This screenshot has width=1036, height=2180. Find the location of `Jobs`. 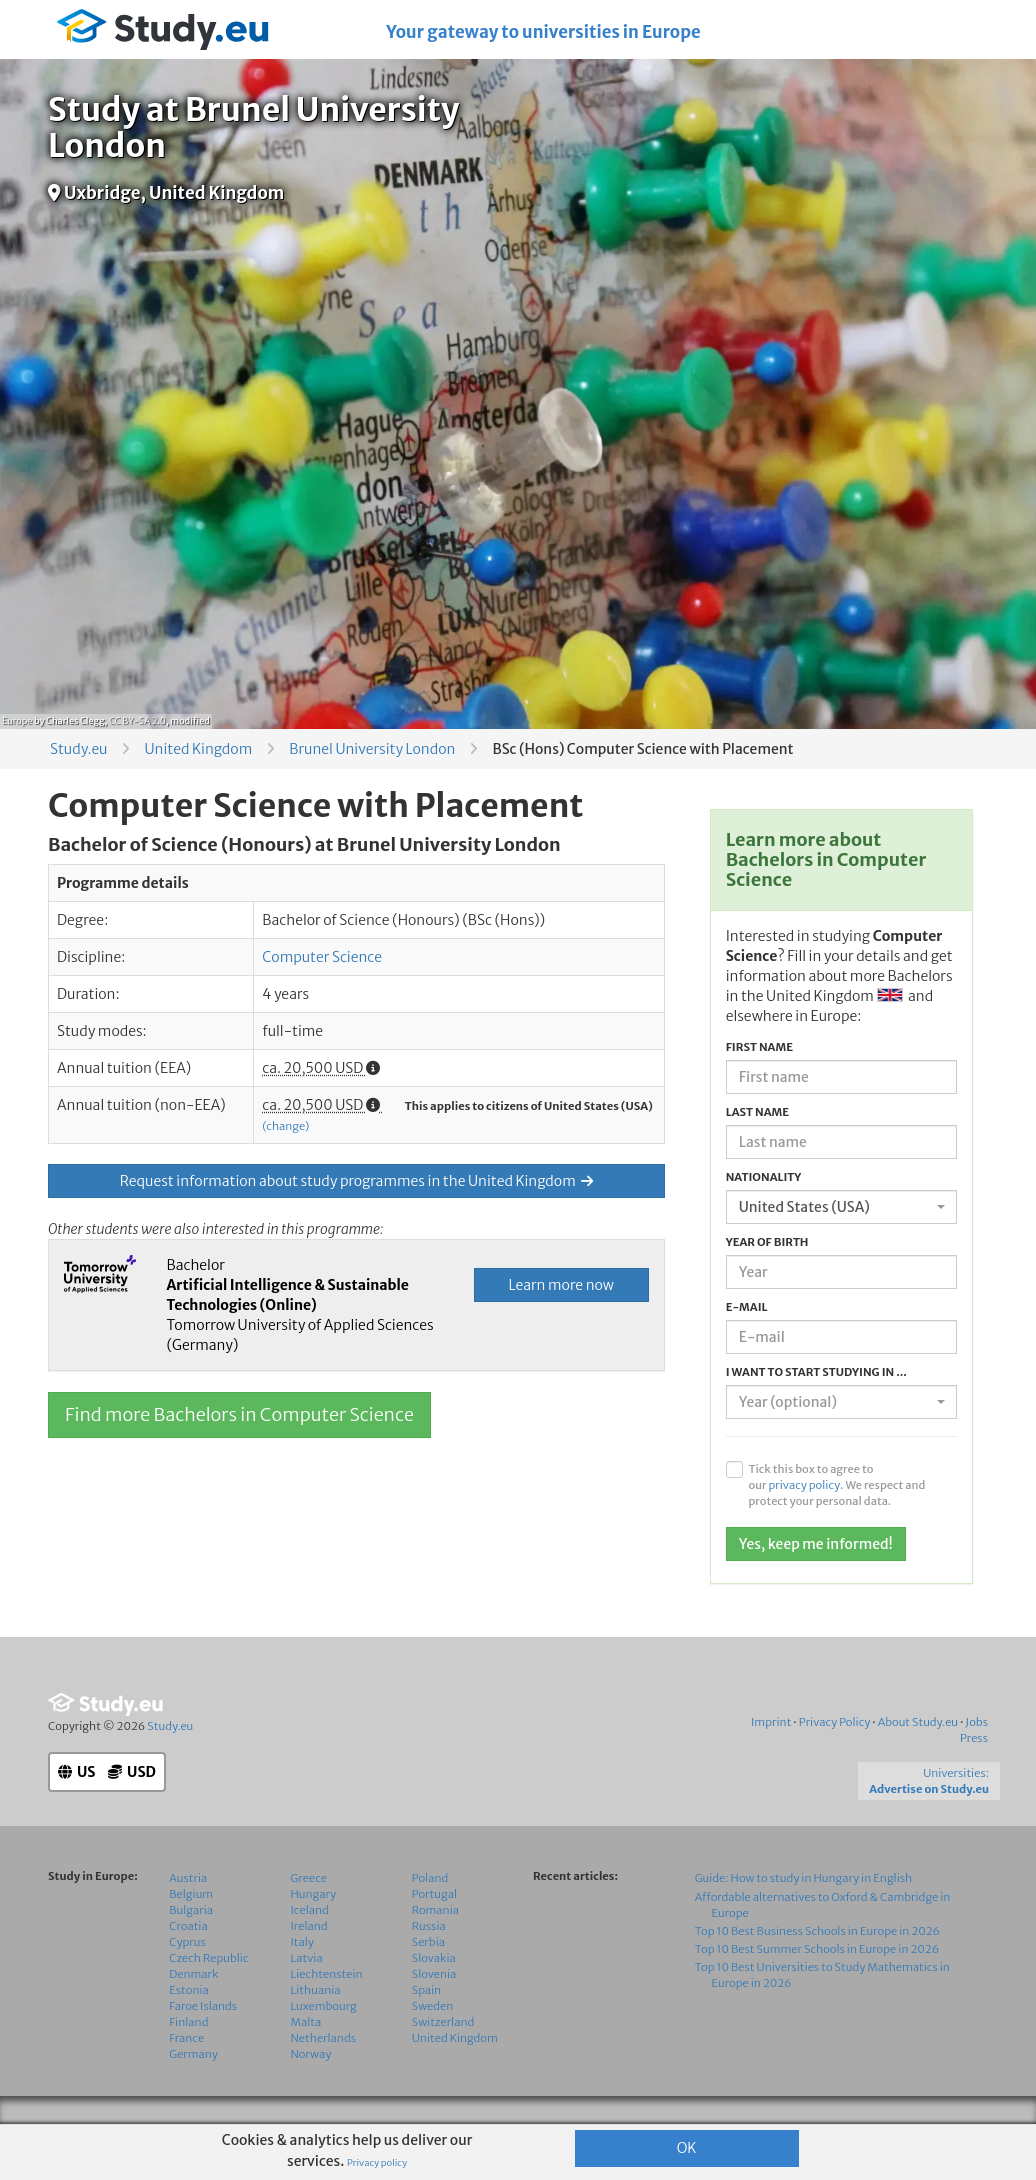

Jobs is located at coordinates (976, 1762).